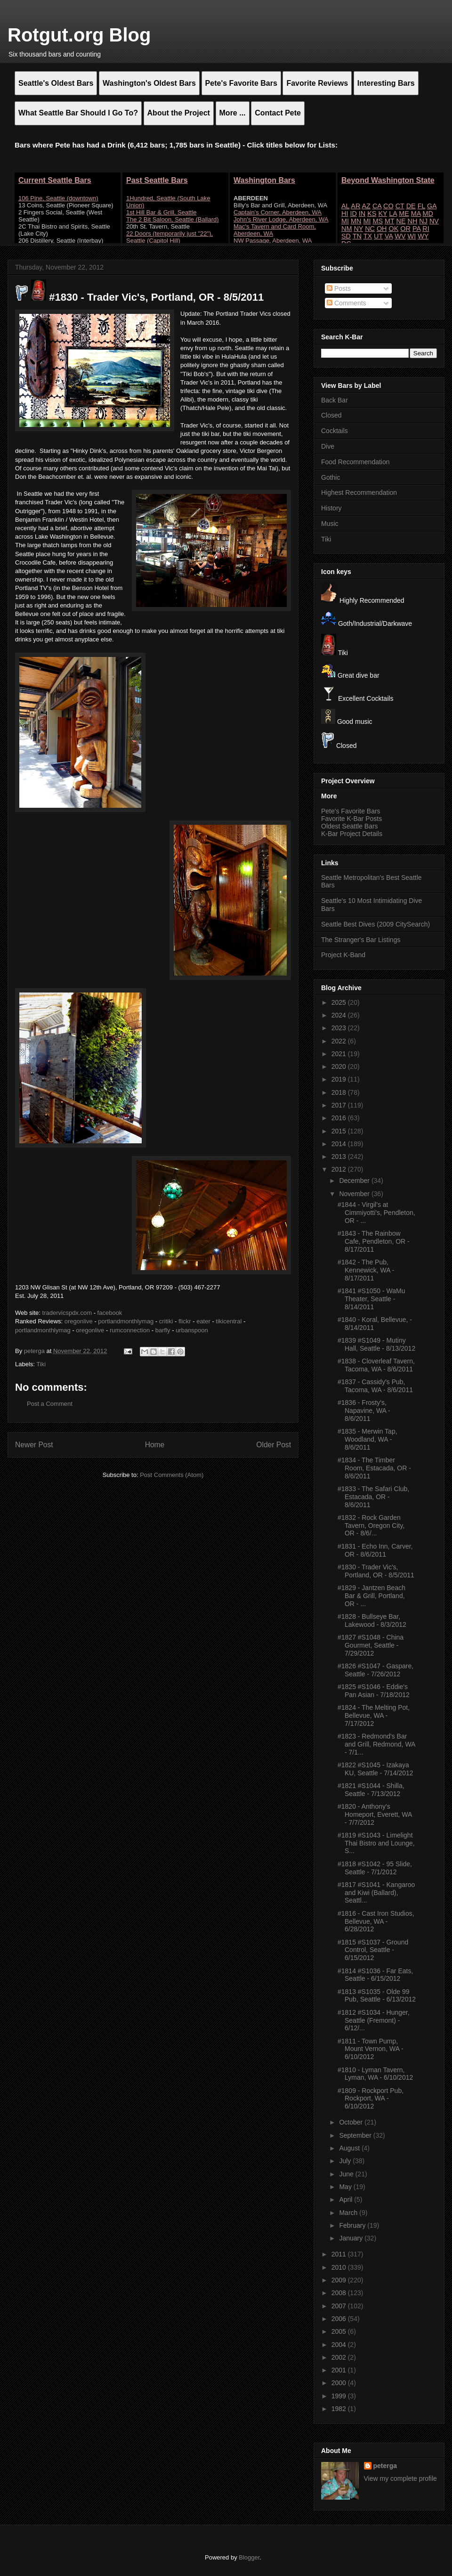 The height and width of the screenshot is (2576, 452). I want to click on May, so click(346, 2186).